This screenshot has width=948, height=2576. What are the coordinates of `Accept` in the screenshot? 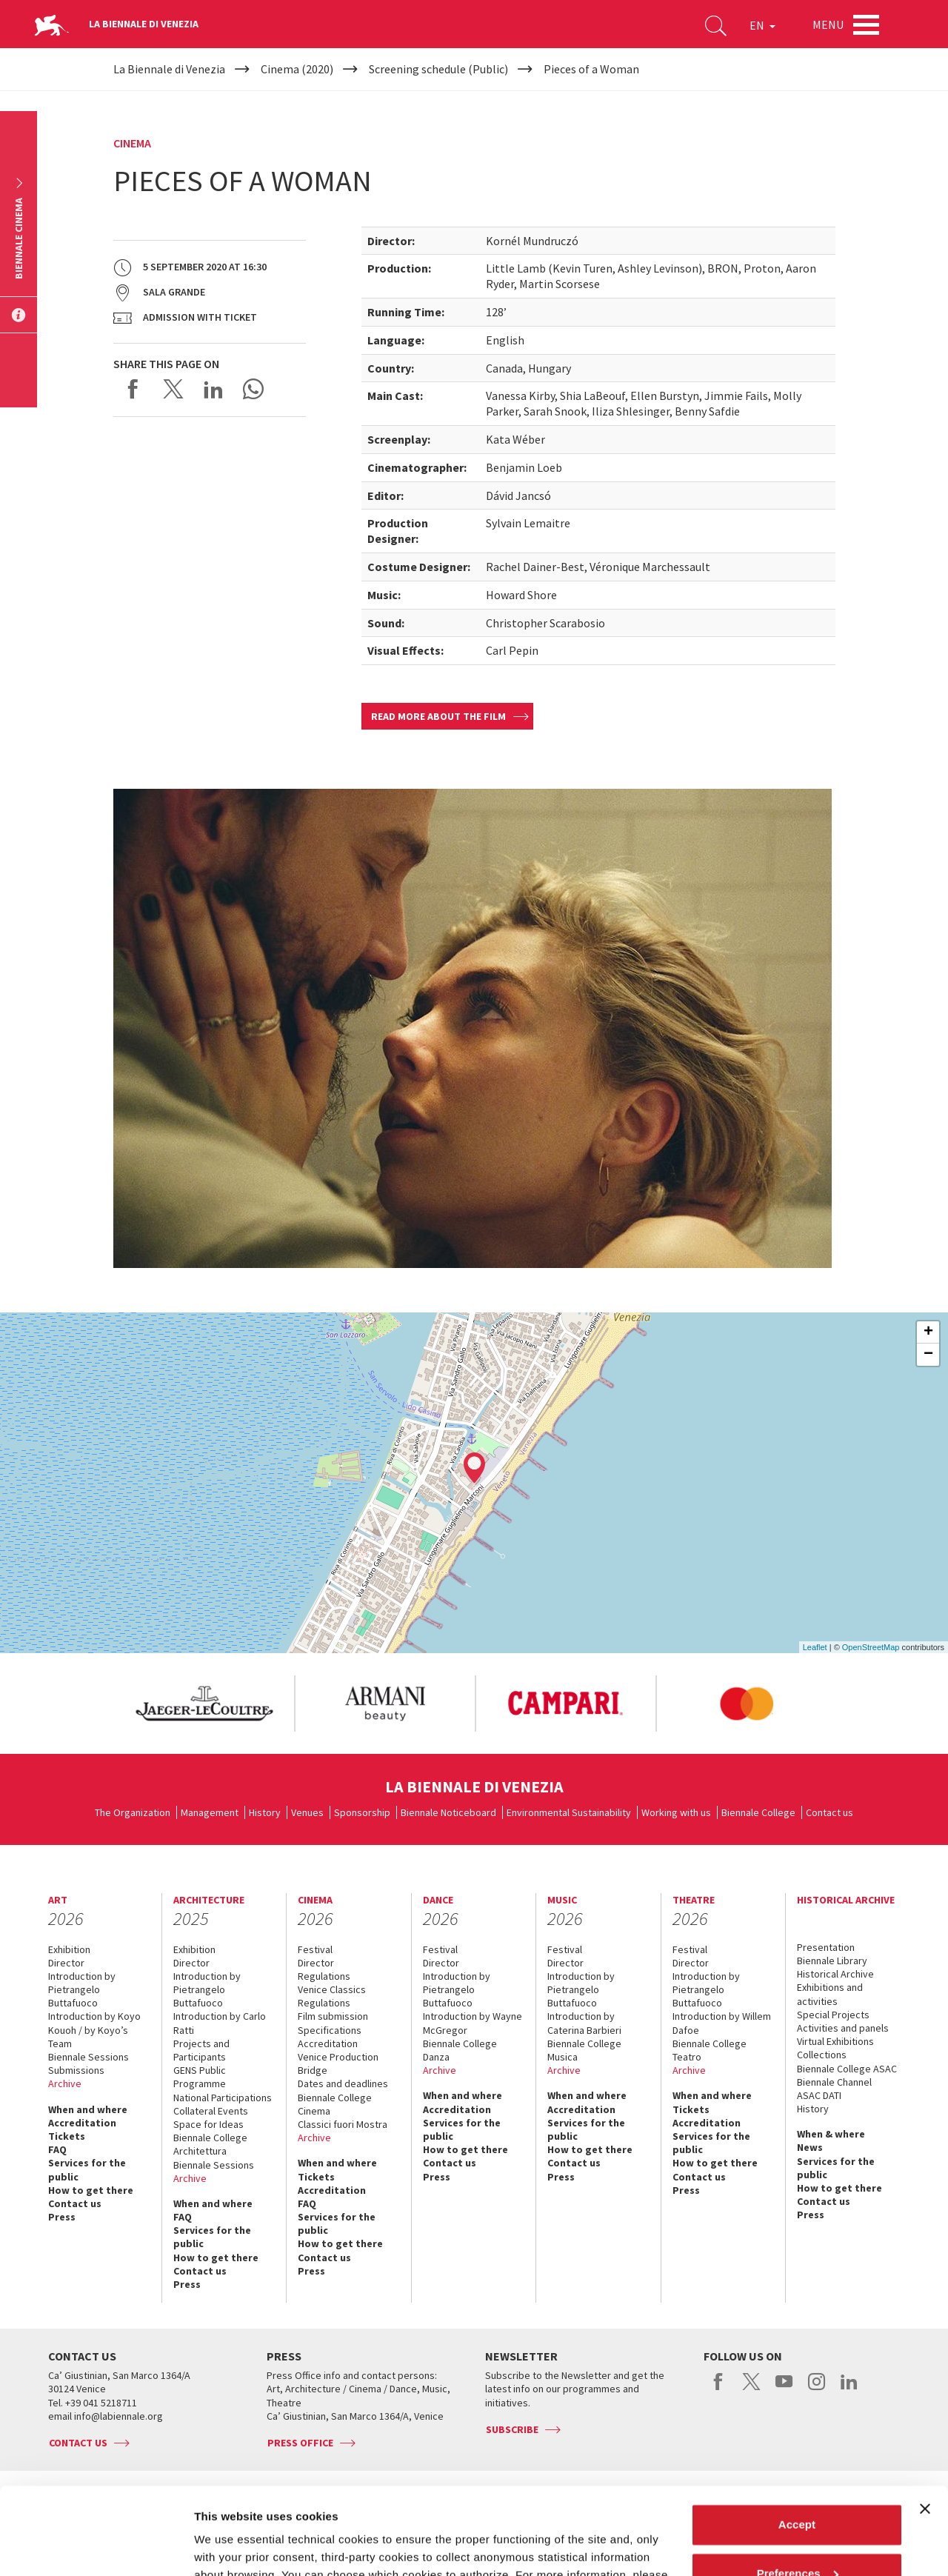 It's located at (796, 2438).